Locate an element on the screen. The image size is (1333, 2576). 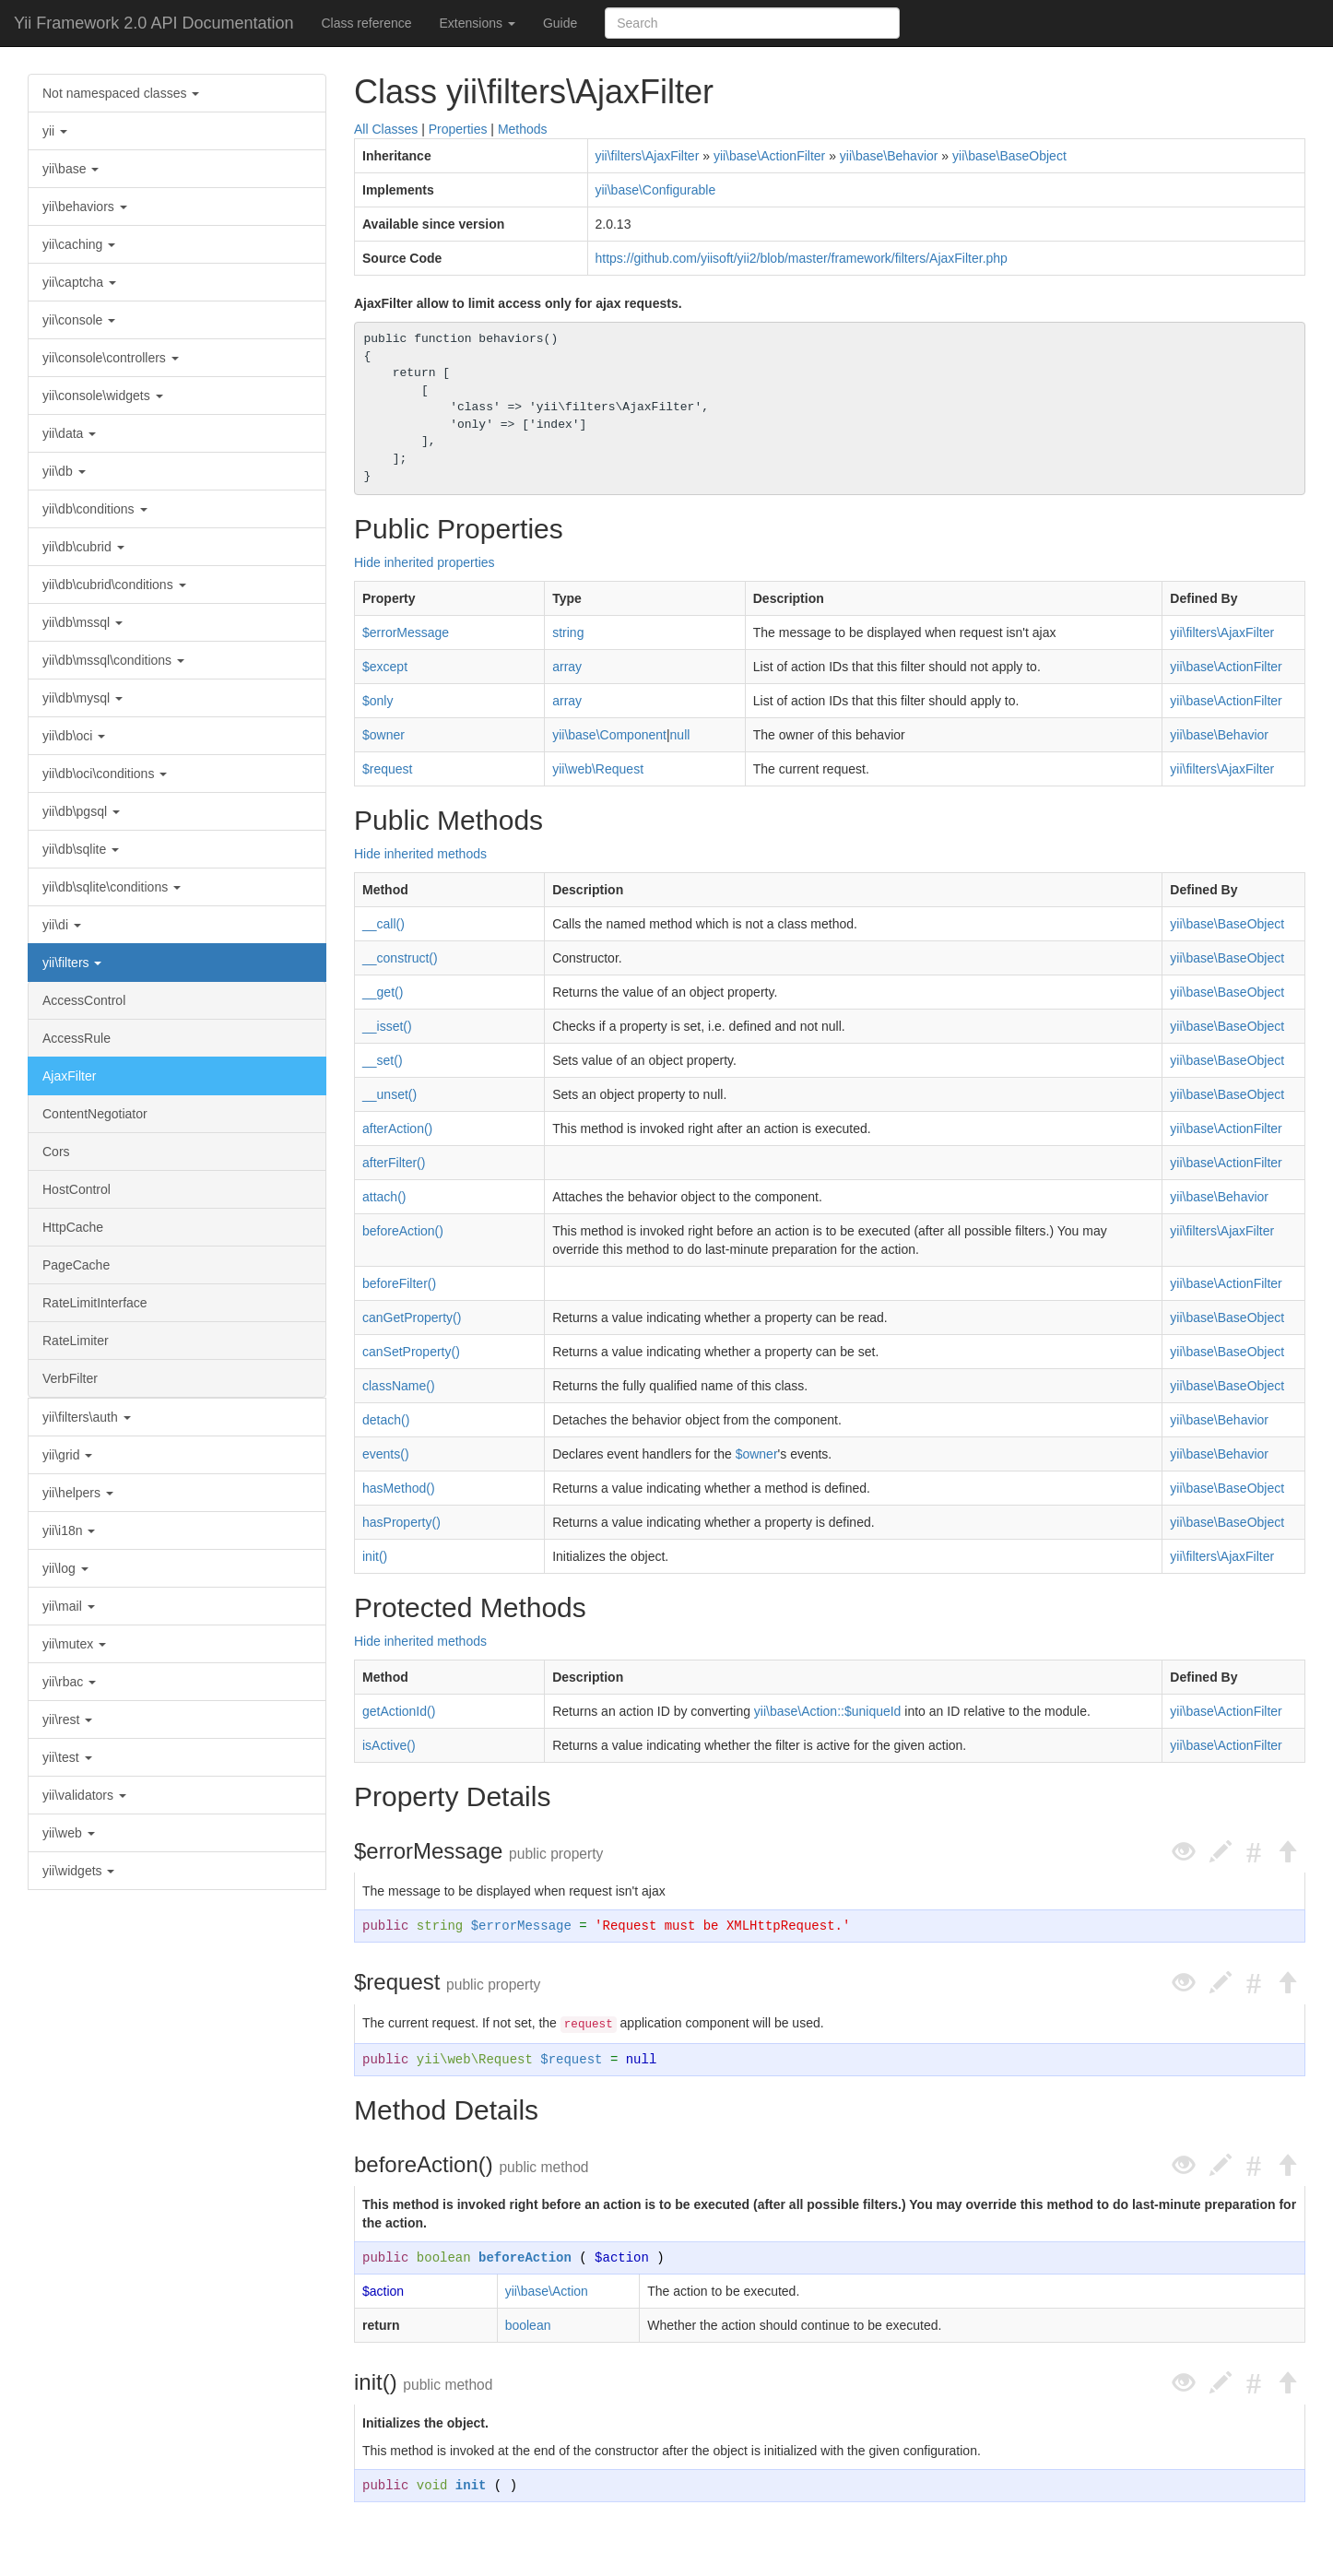
yii\web\Request is located at coordinates (597, 769).